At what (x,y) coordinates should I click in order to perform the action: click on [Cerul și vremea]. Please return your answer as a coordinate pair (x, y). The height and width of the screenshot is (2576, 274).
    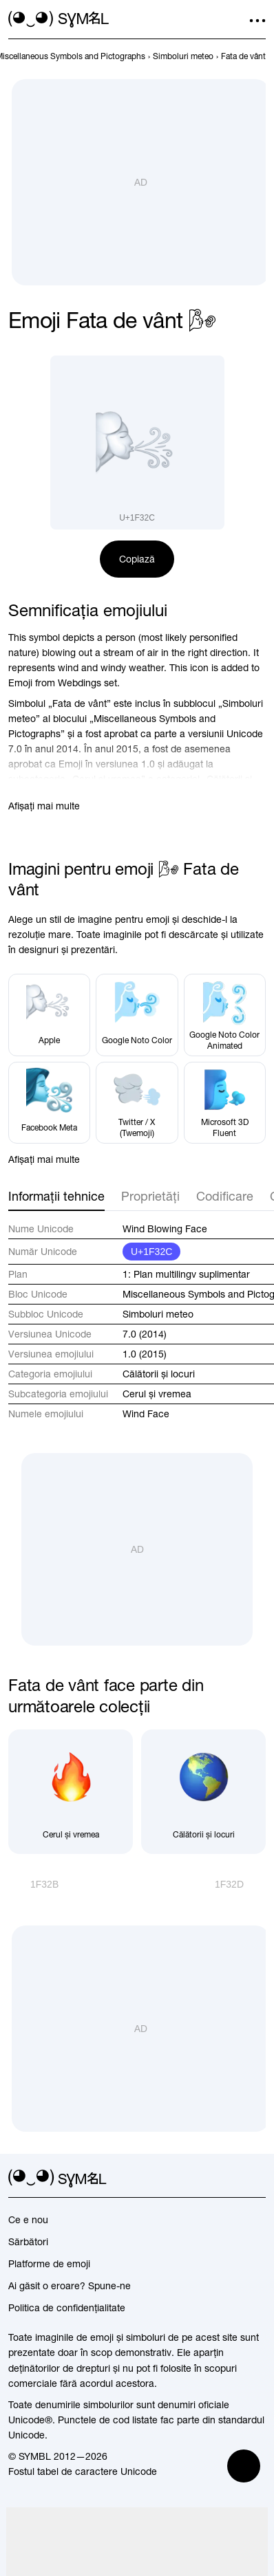
    Looking at the image, I should click on (70, 1791).